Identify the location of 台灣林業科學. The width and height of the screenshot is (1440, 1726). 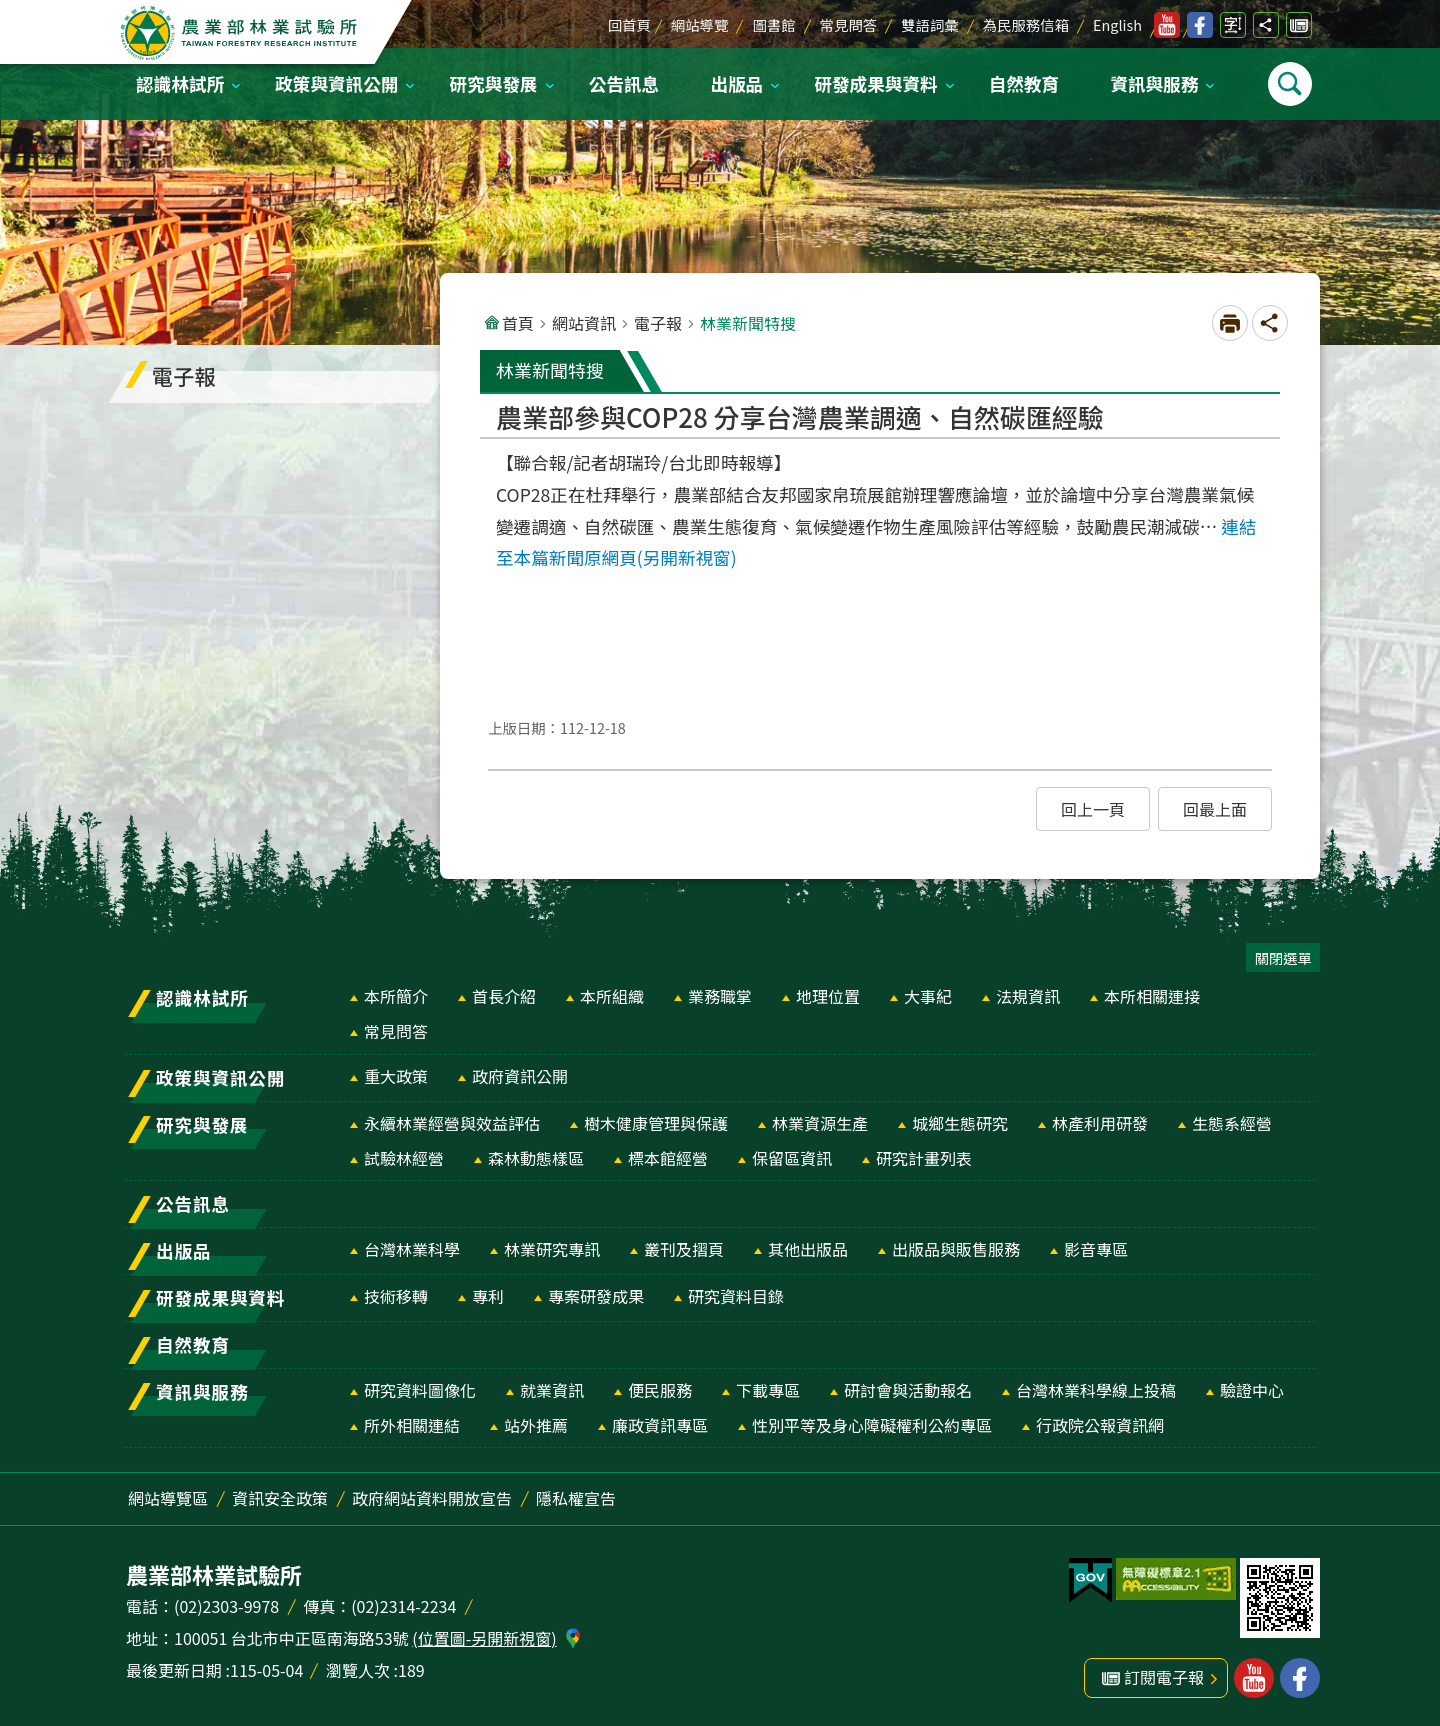
(412, 1249).